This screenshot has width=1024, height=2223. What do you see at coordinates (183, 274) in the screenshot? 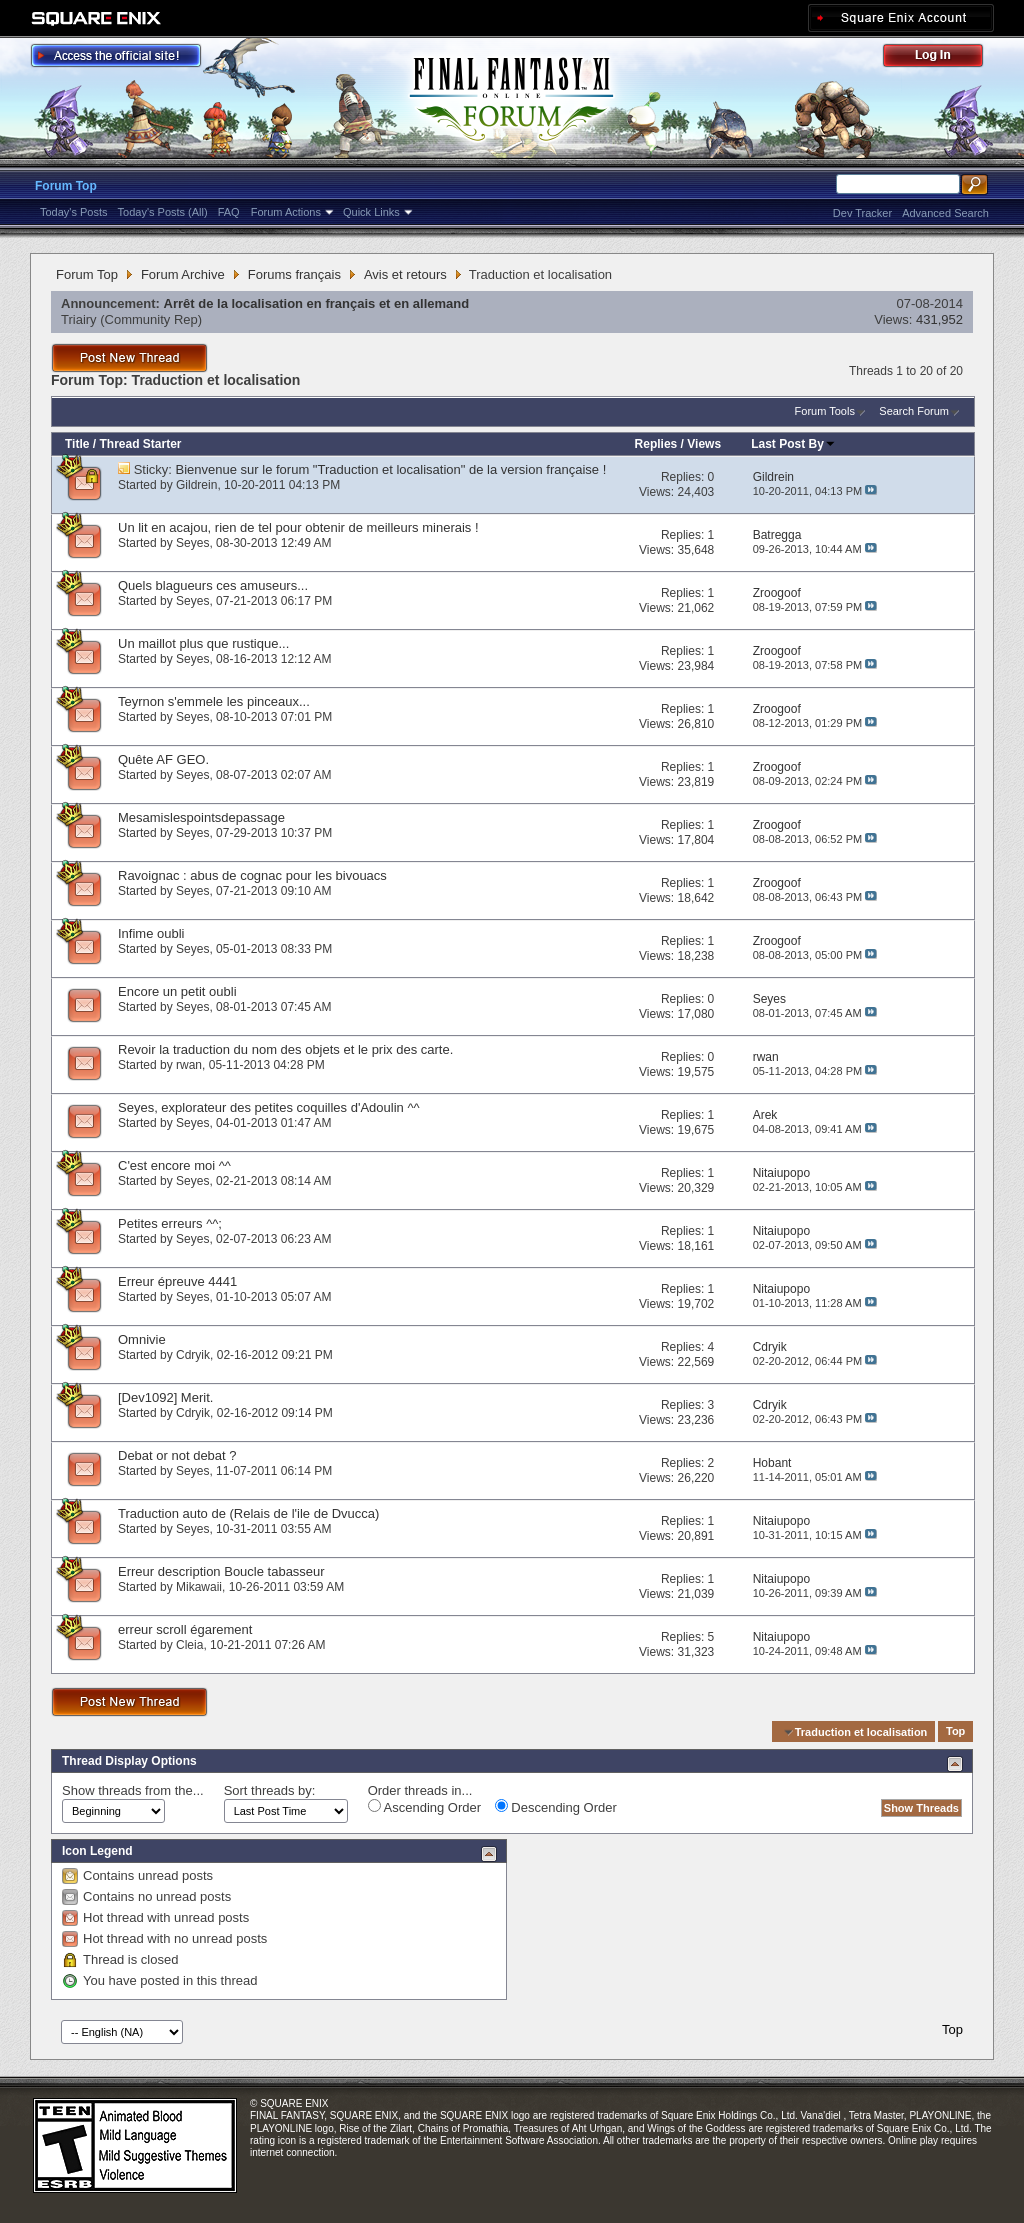
I see `Forum Archive` at bounding box center [183, 274].